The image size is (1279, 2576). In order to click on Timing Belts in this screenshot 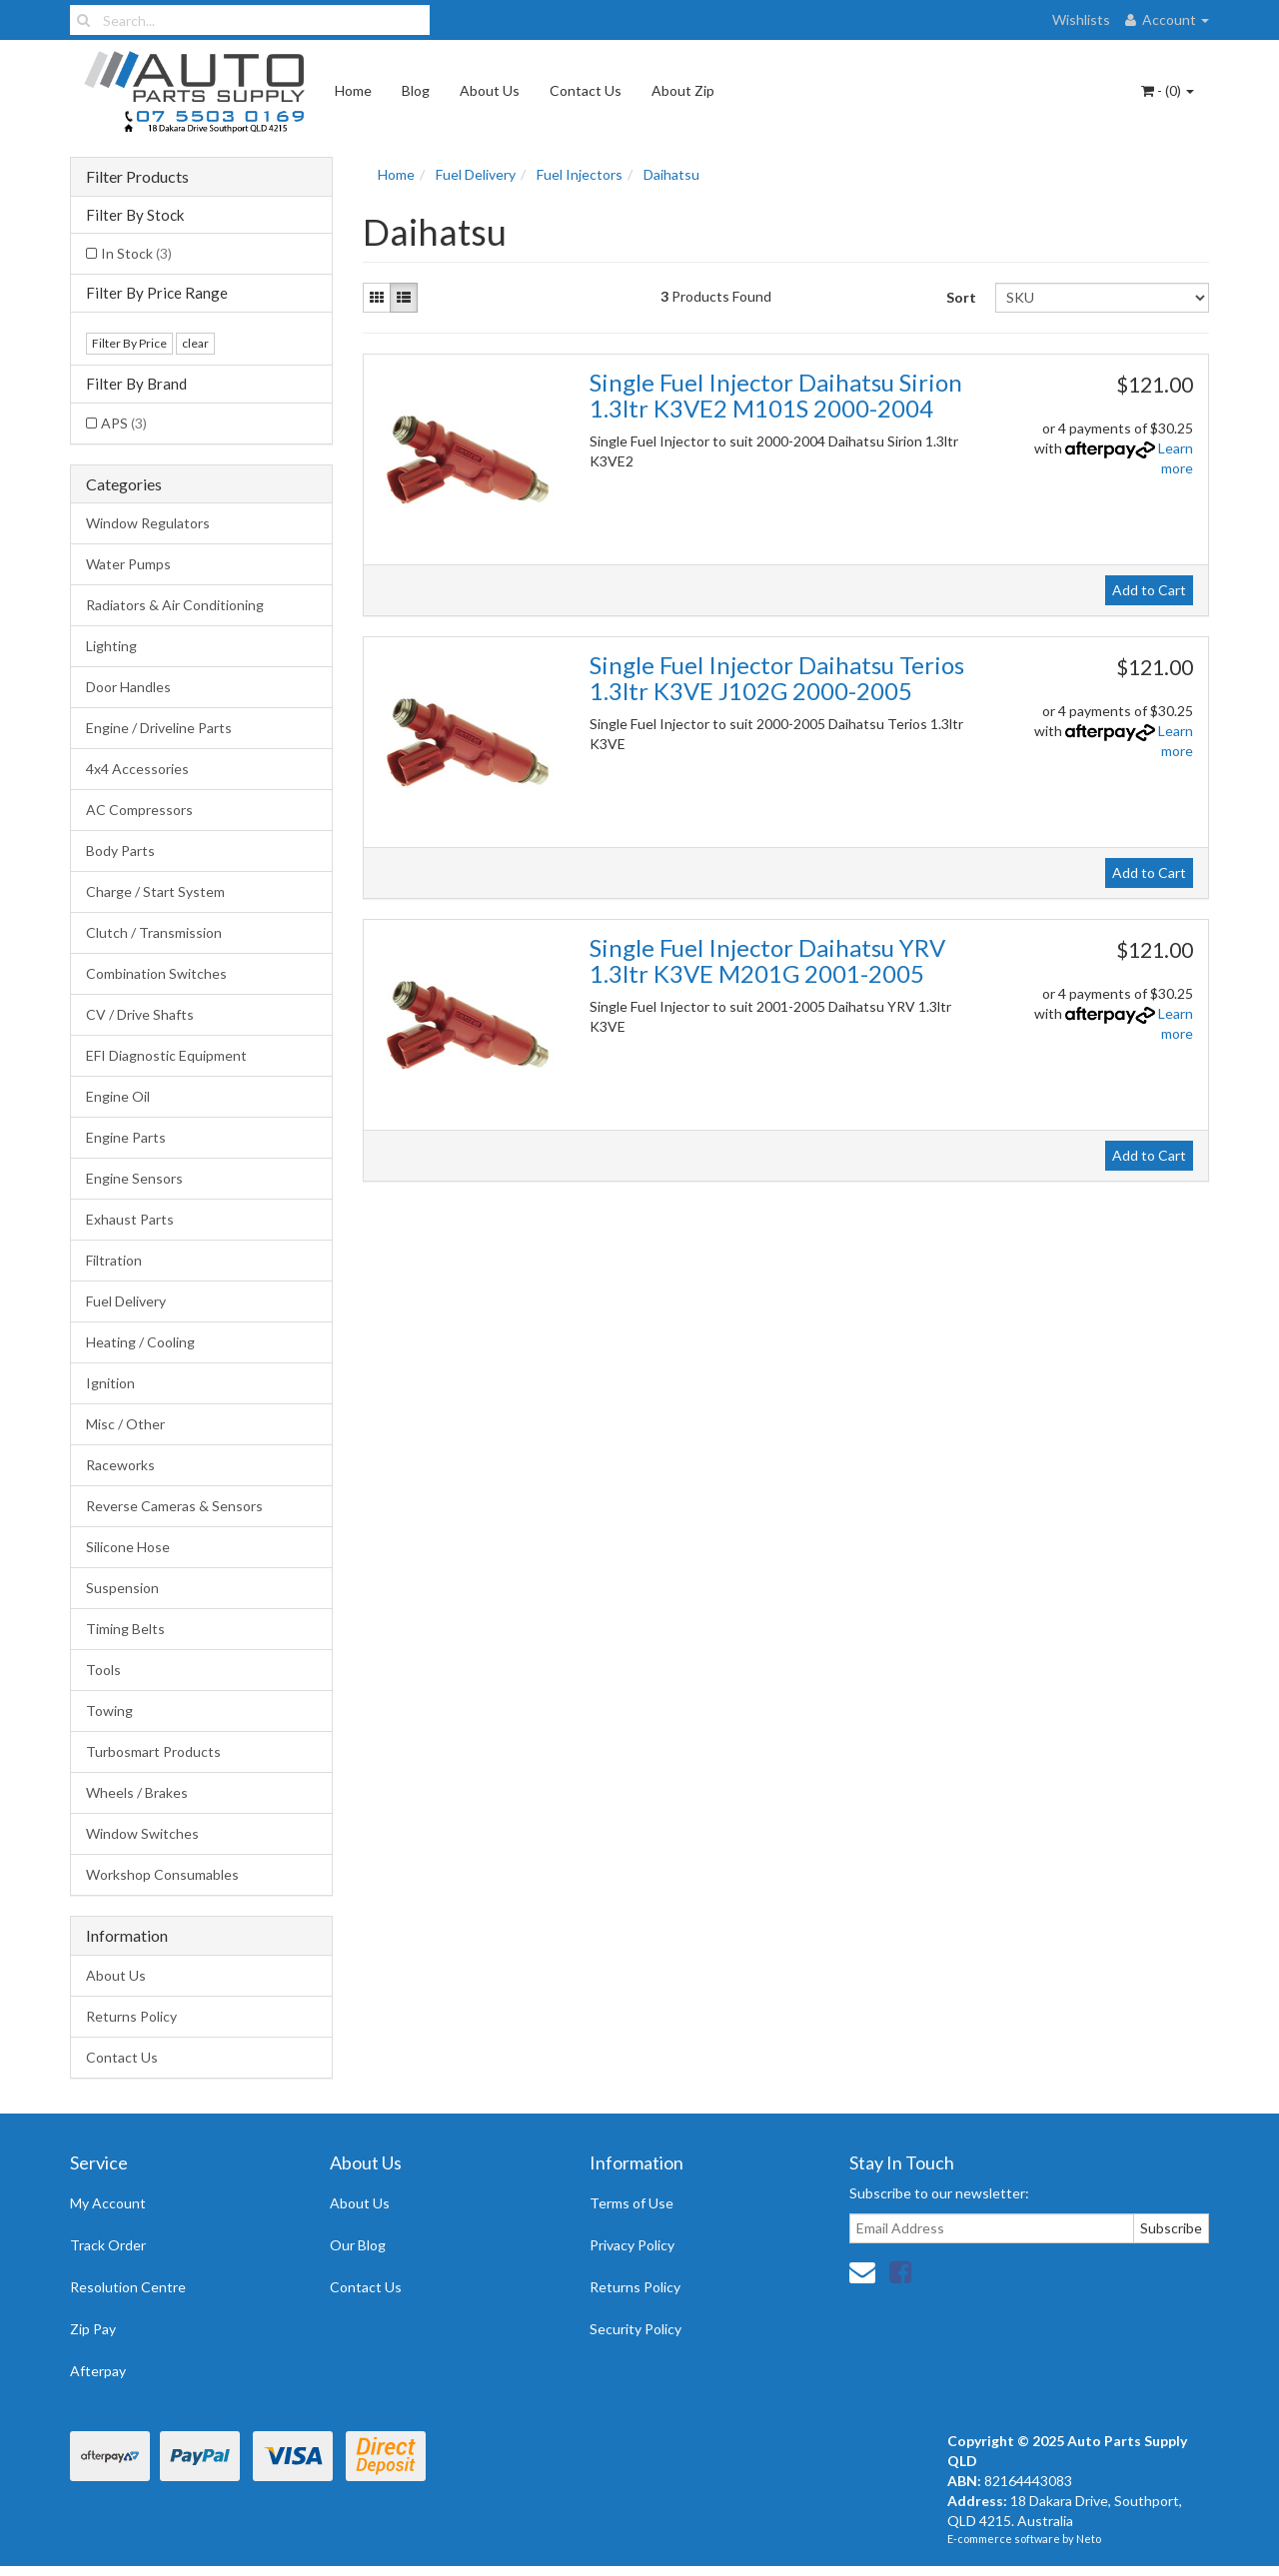, I will do `click(125, 1628)`.